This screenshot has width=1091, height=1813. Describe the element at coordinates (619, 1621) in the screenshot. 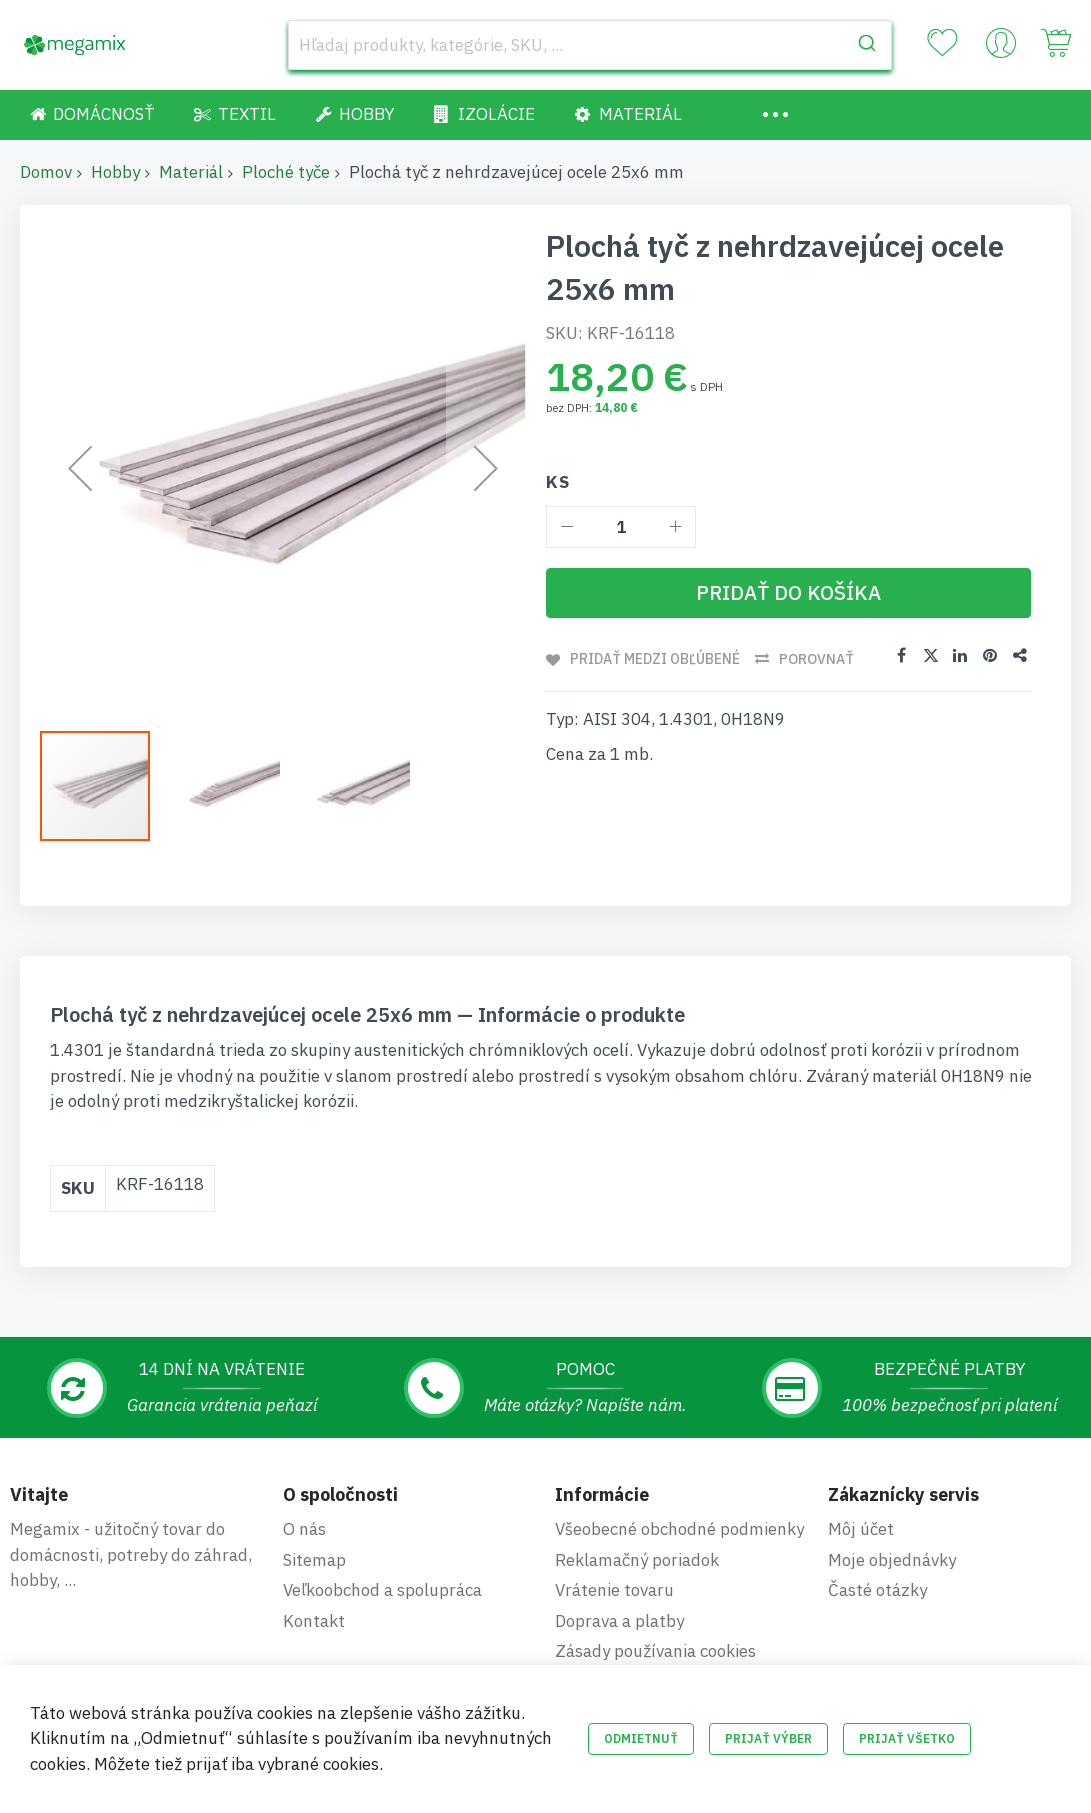

I see `Doprava a platby` at that location.